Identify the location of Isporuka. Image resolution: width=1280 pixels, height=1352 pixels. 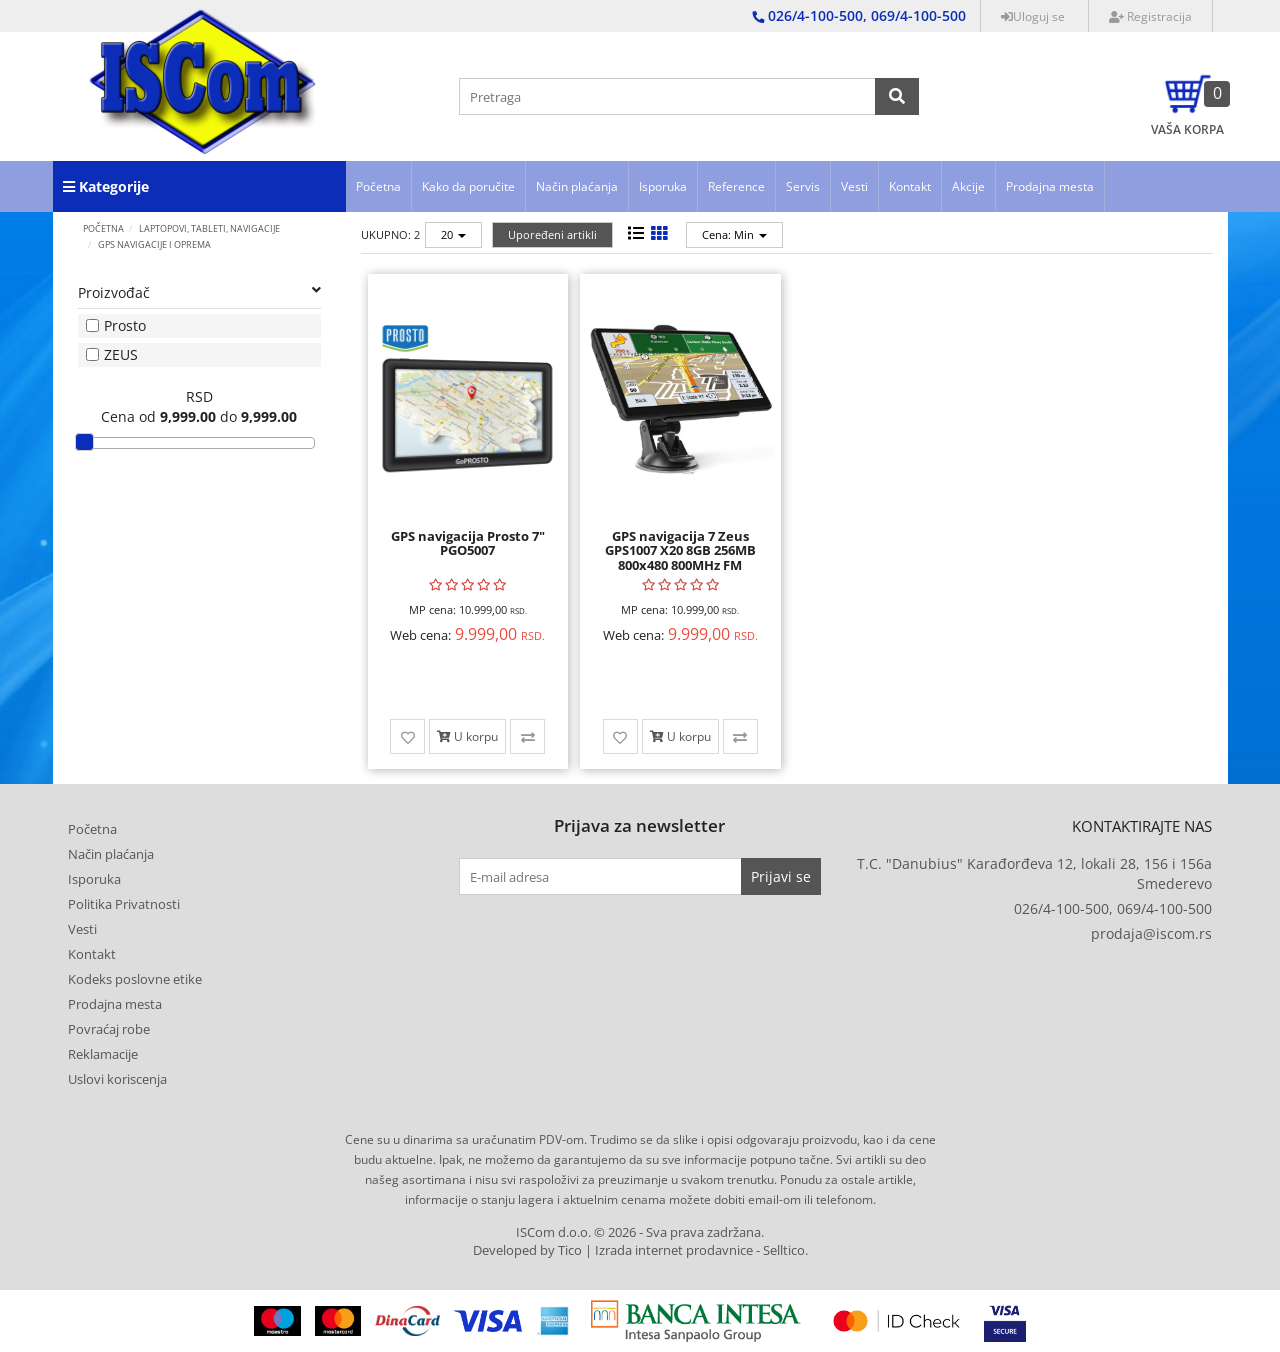
(663, 186).